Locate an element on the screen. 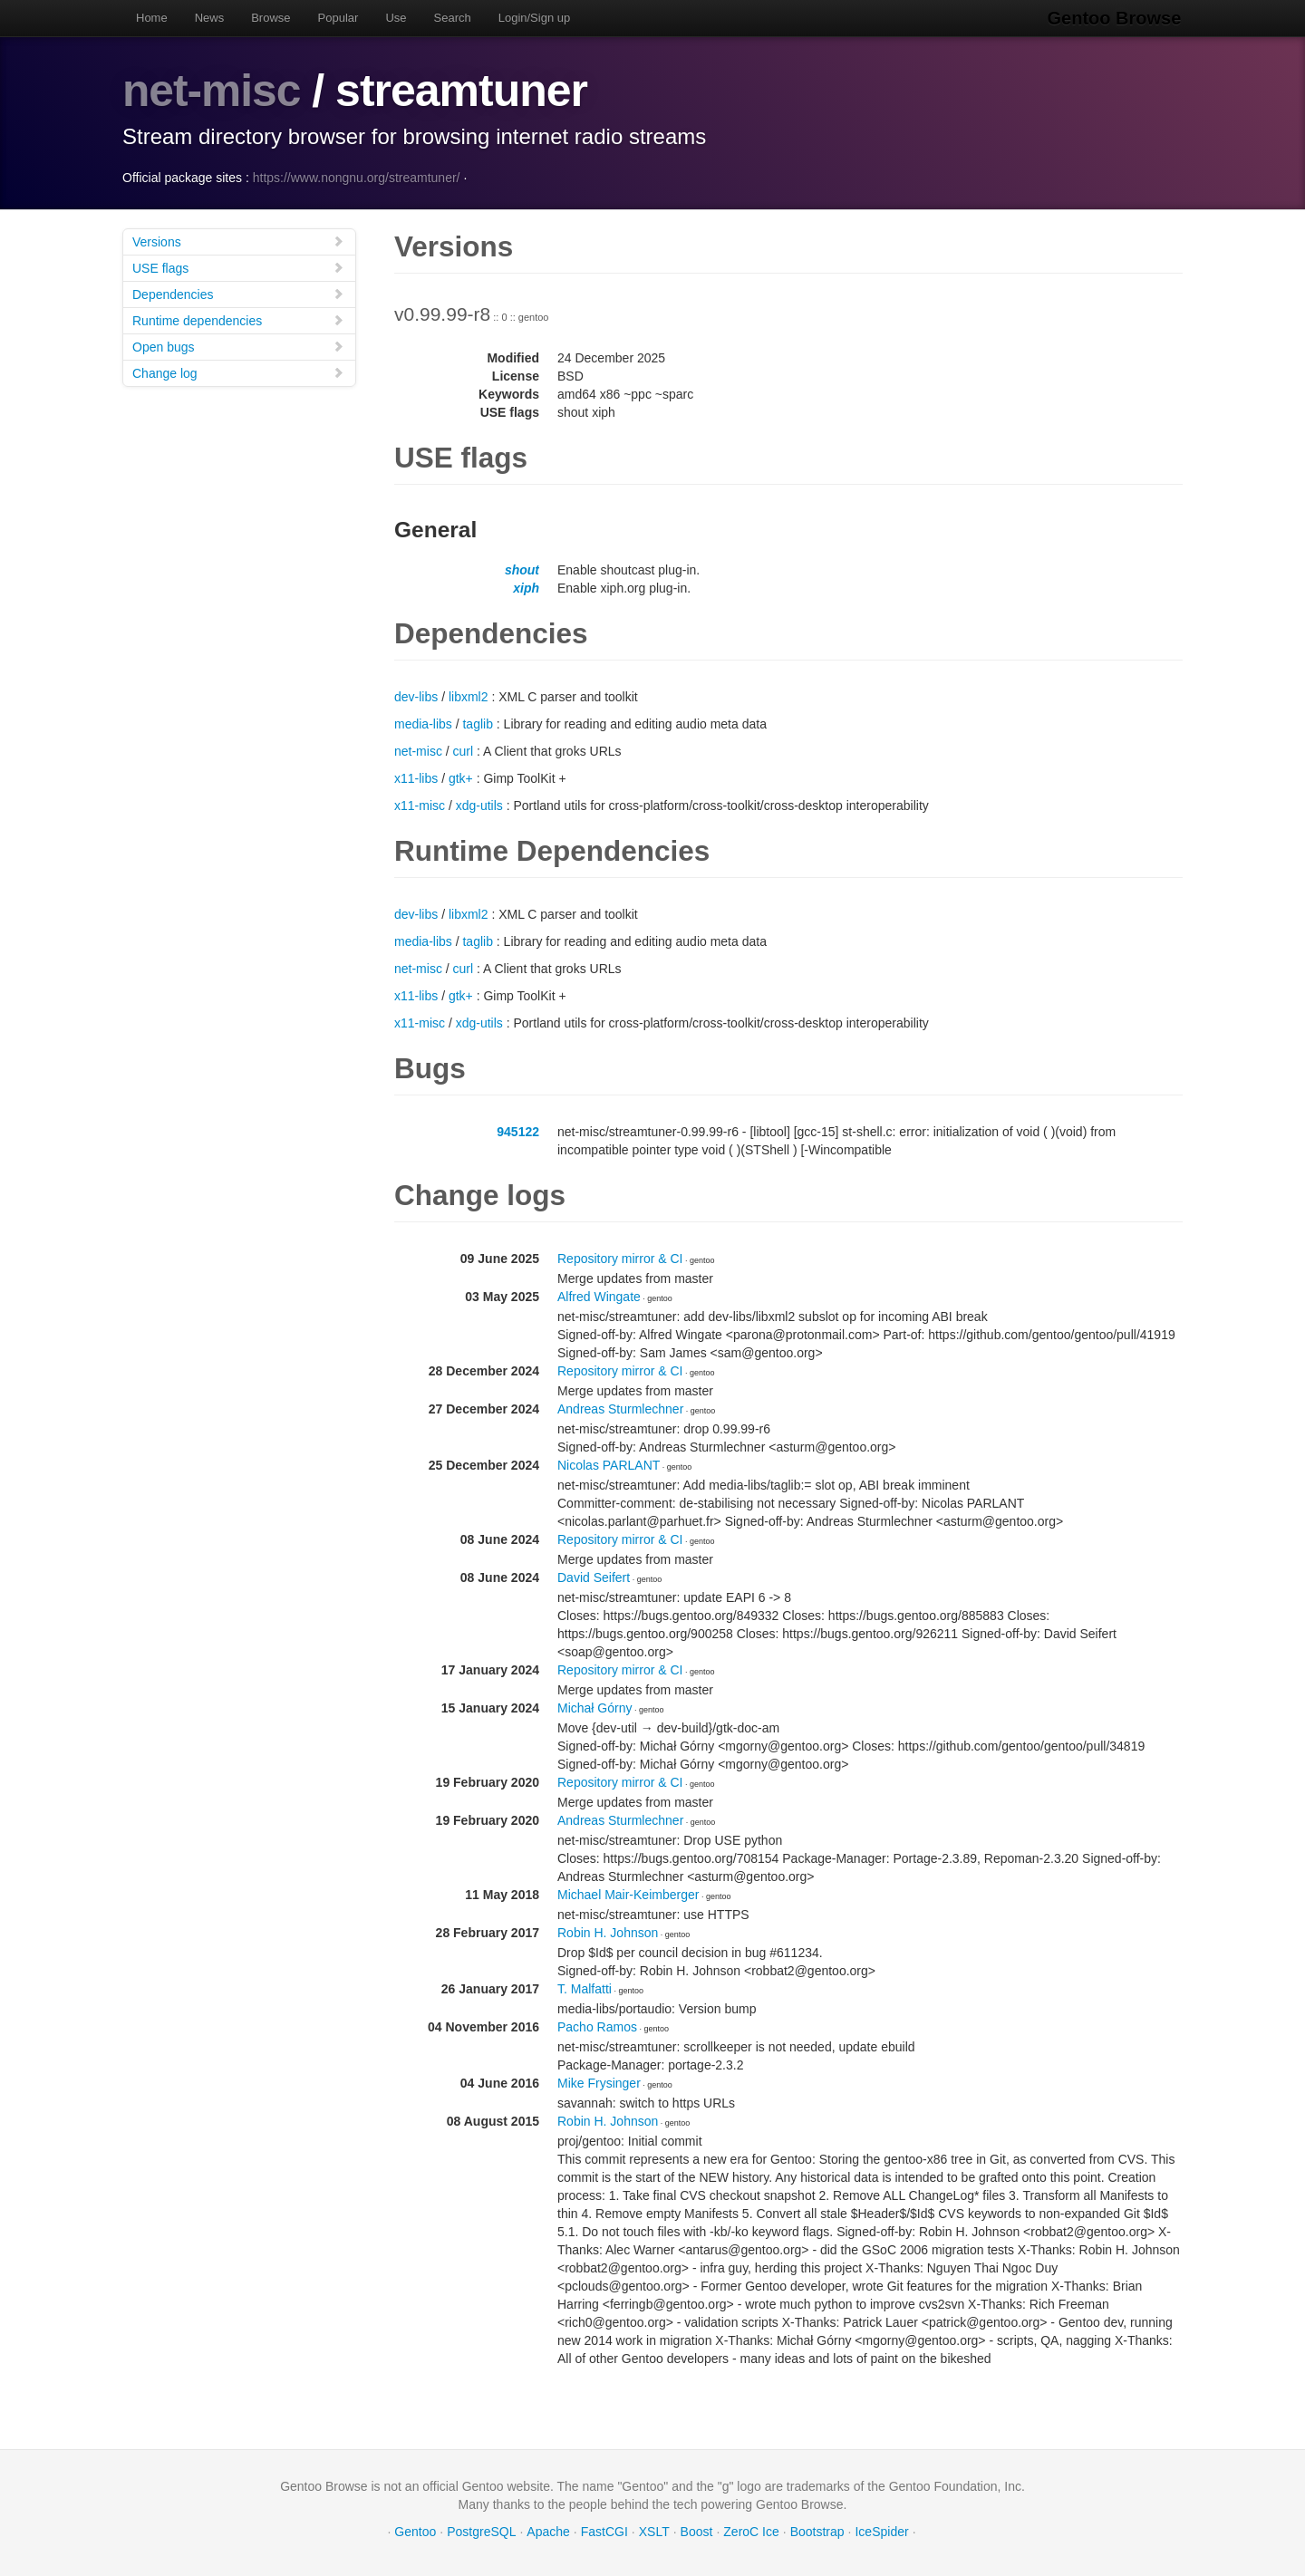  Change log is located at coordinates (238, 372).